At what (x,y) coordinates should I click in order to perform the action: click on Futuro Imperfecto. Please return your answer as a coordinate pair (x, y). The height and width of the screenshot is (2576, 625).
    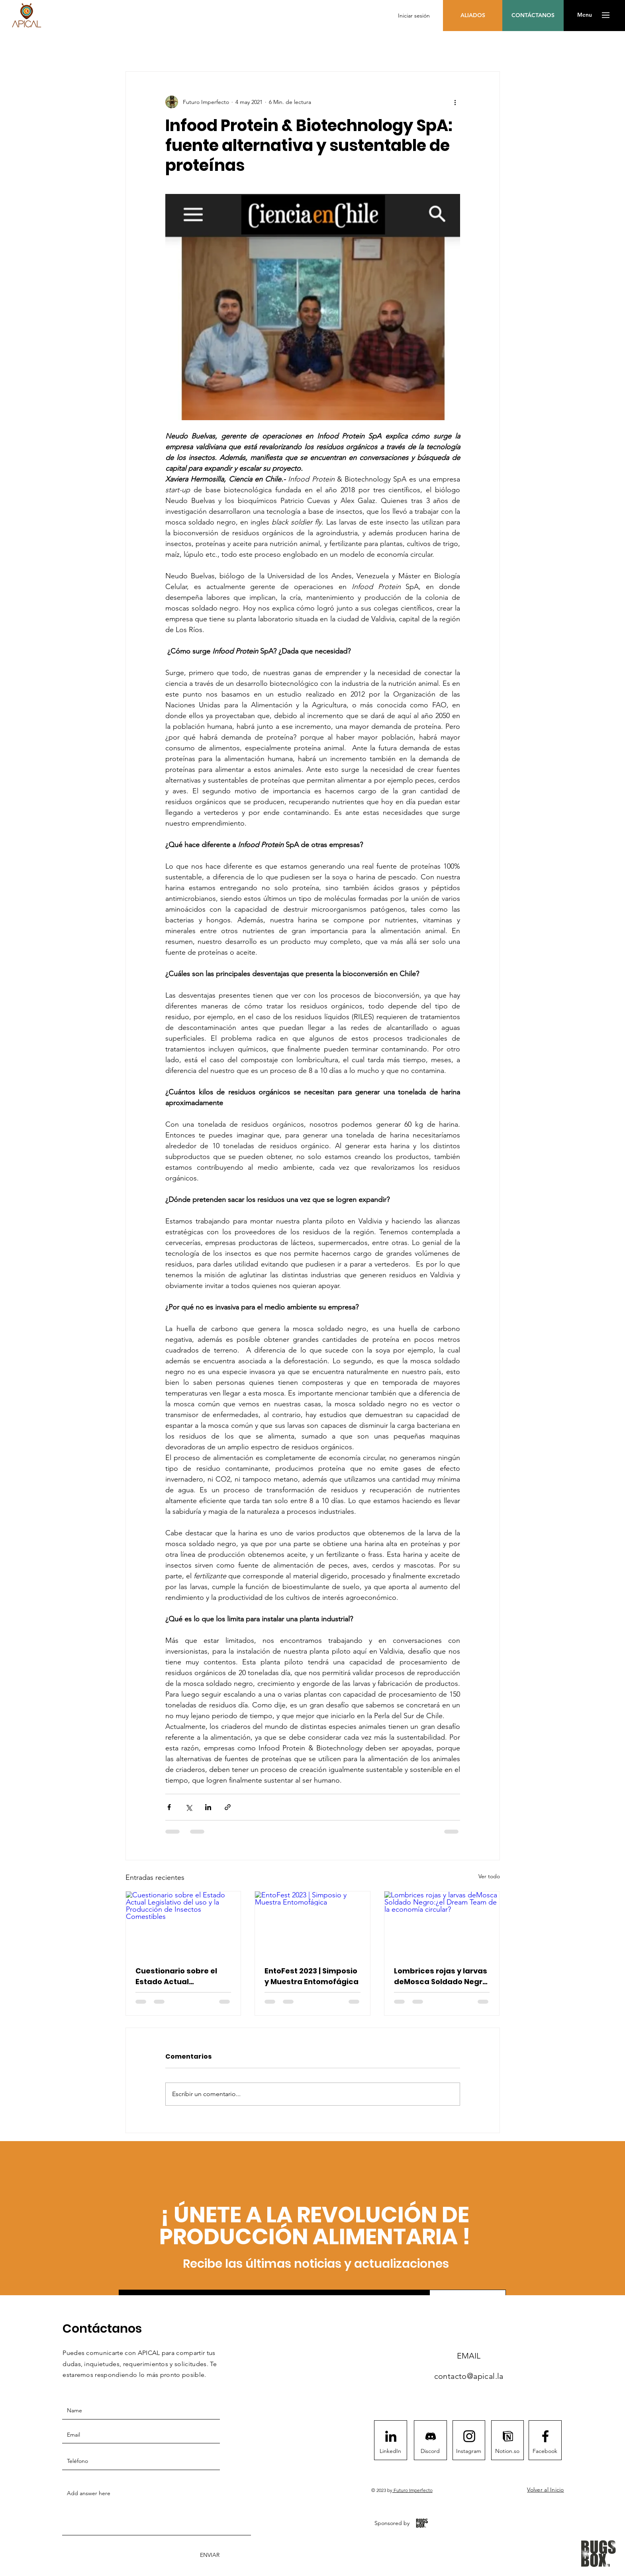
    Looking at the image, I should click on (412, 2490).